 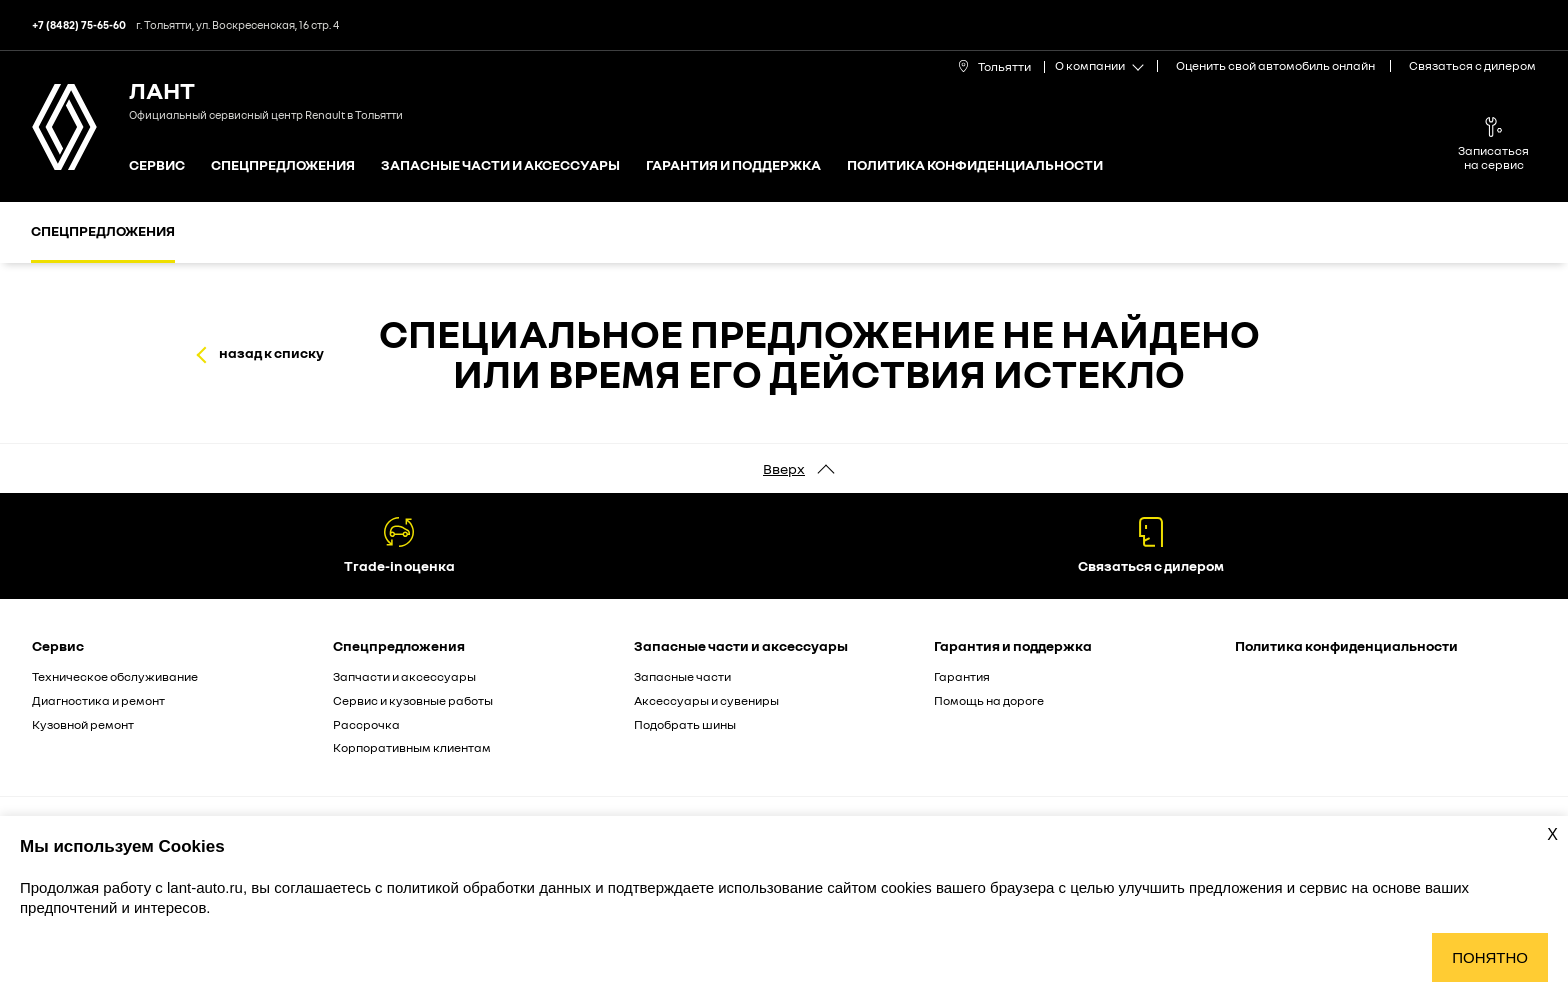 I want to click on Кузовной ремонт, so click(x=83, y=724).